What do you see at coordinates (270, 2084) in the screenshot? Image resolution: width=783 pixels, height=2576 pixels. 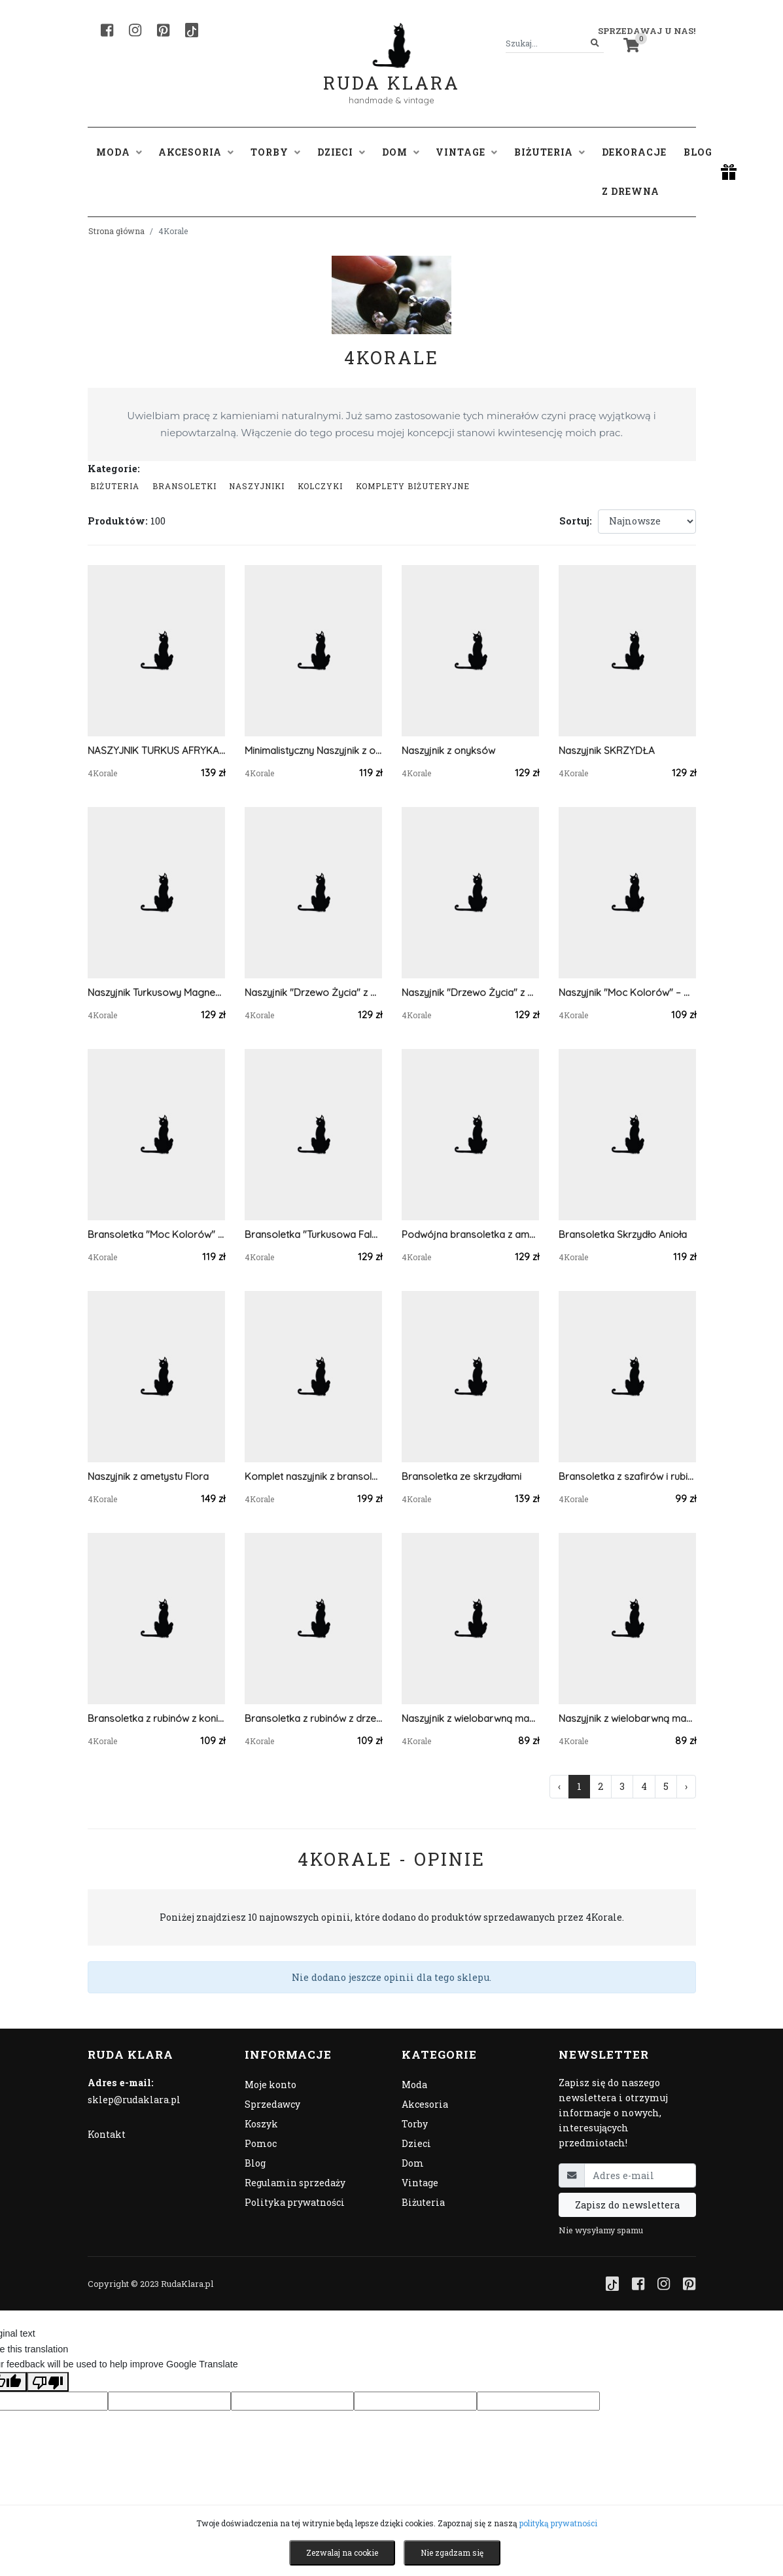 I see `Moje konto` at bounding box center [270, 2084].